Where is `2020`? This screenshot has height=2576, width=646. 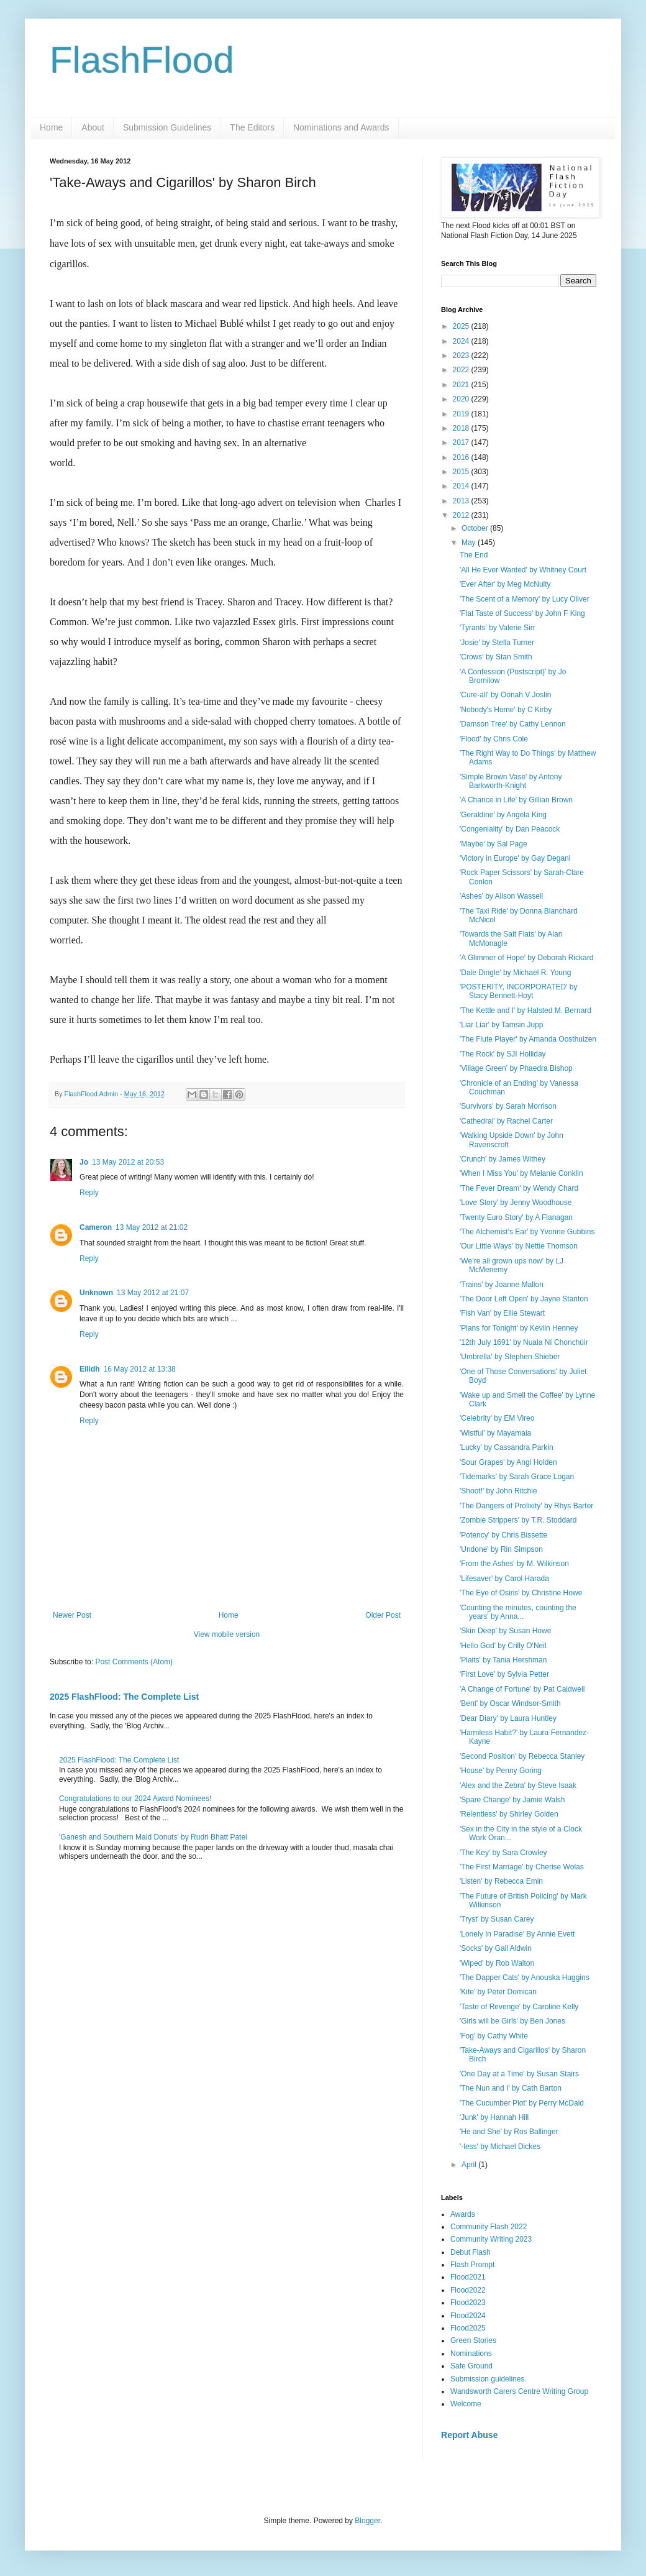 2020 is located at coordinates (462, 399).